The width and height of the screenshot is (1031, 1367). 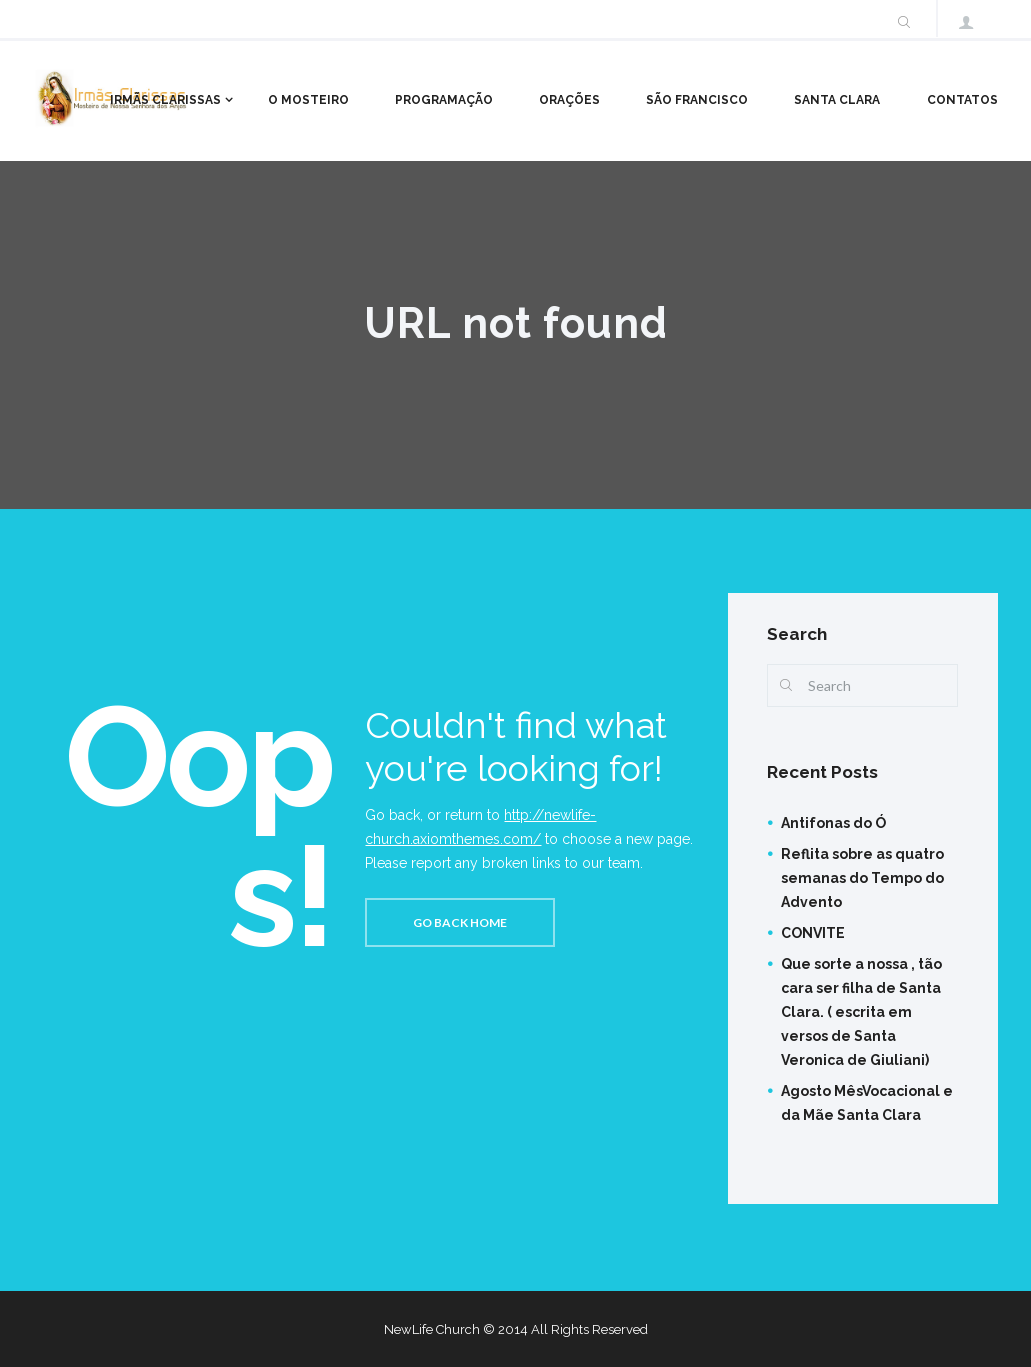 What do you see at coordinates (165, 100) in the screenshot?
I see `Irmãs Clarissas` at bounding box center [165, 100].